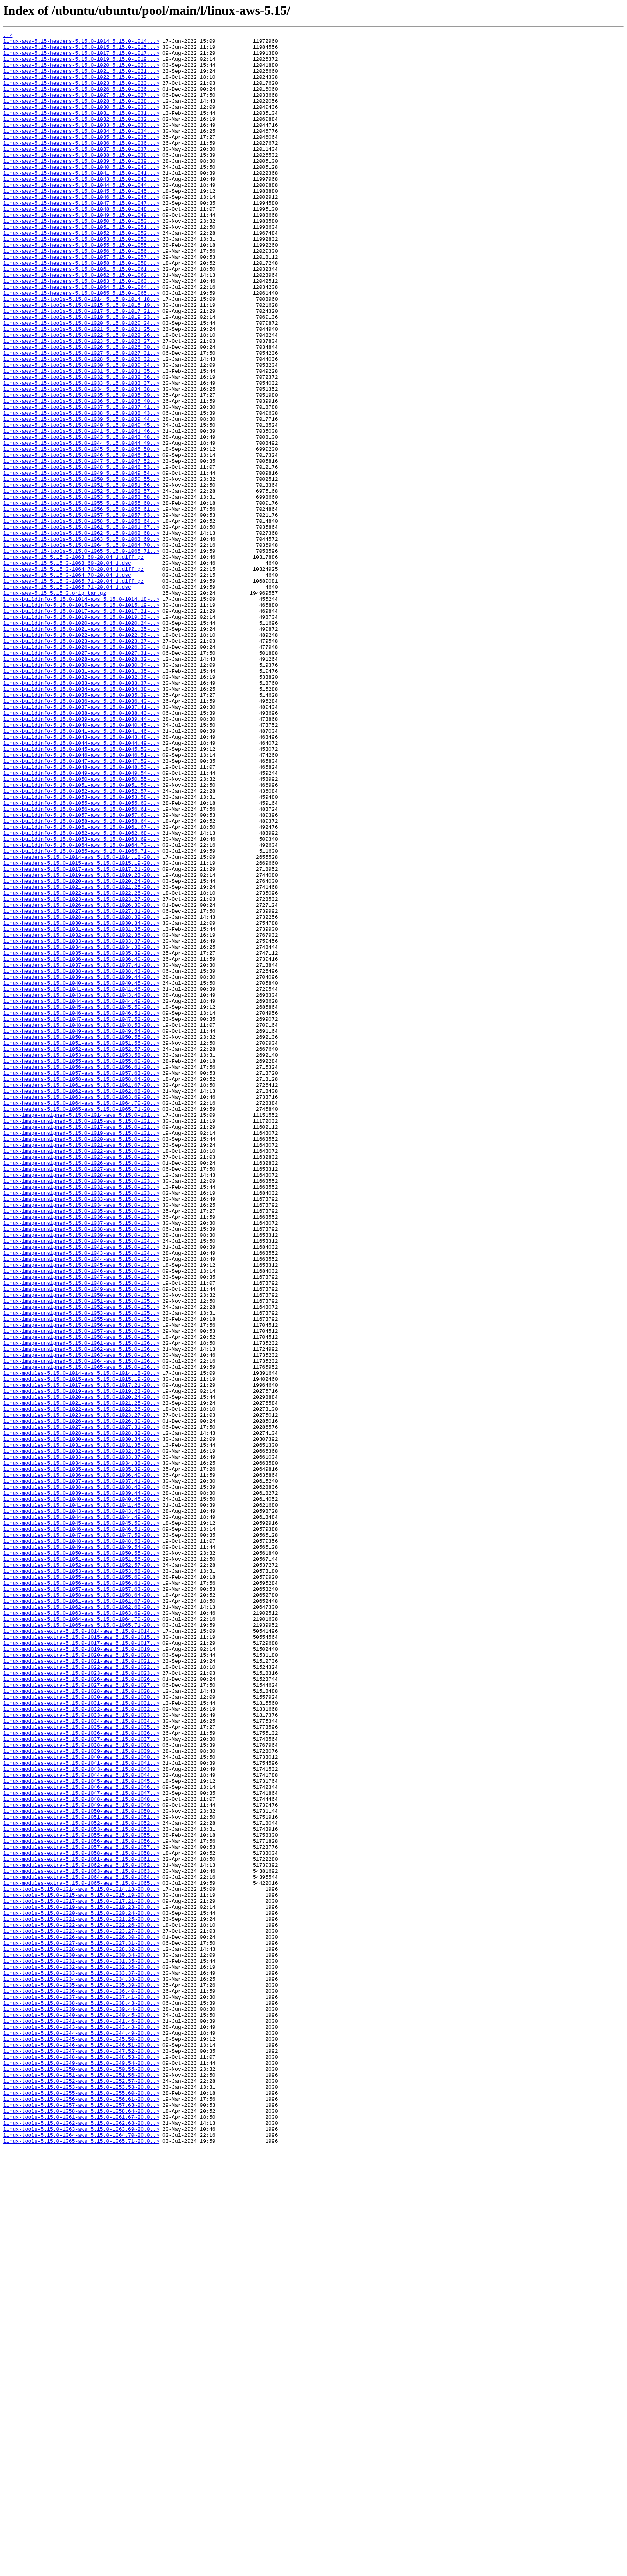 Image resolution: width=627 pixels, height=2576 pixels. Describe the element at coordinates (81, 273) in the screenshot. I see `linux-aws-5.15-headers-5.15.0-1052_5.15.0-1052...>` at that location.